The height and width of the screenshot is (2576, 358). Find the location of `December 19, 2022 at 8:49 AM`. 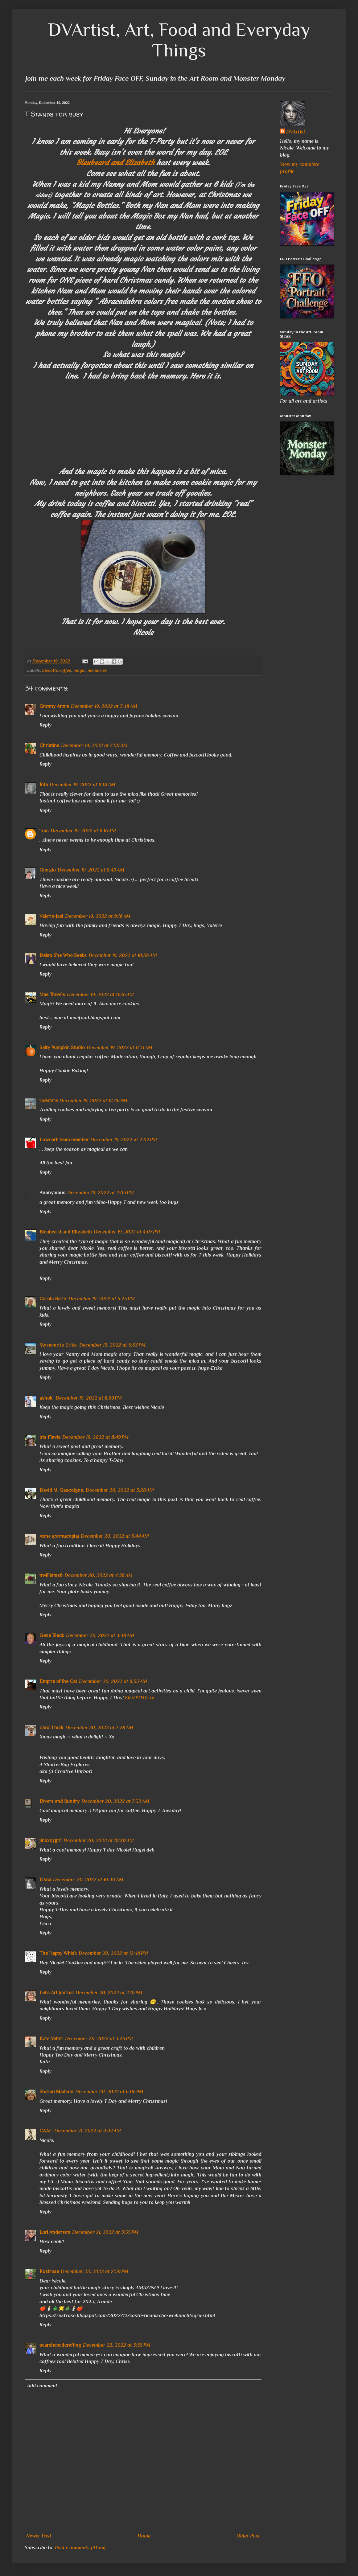

December 19, 2022 at 8:49 AM is located at coordinates (91, 870).